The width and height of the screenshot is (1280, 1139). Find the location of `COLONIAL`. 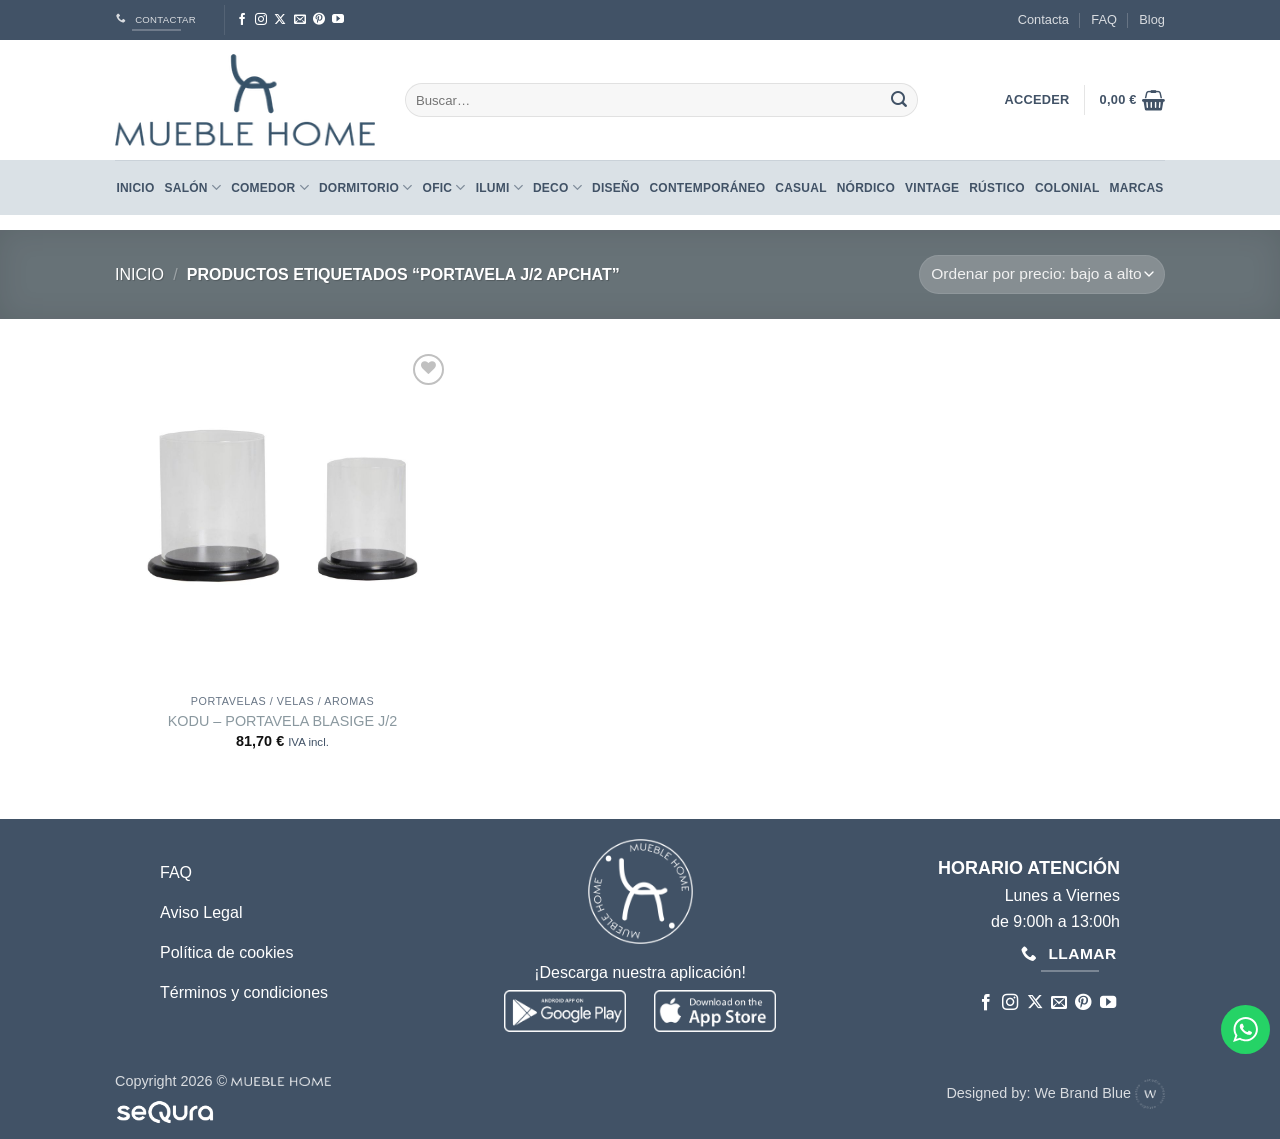

COLONIAL is located at coordinates (1067, 188).